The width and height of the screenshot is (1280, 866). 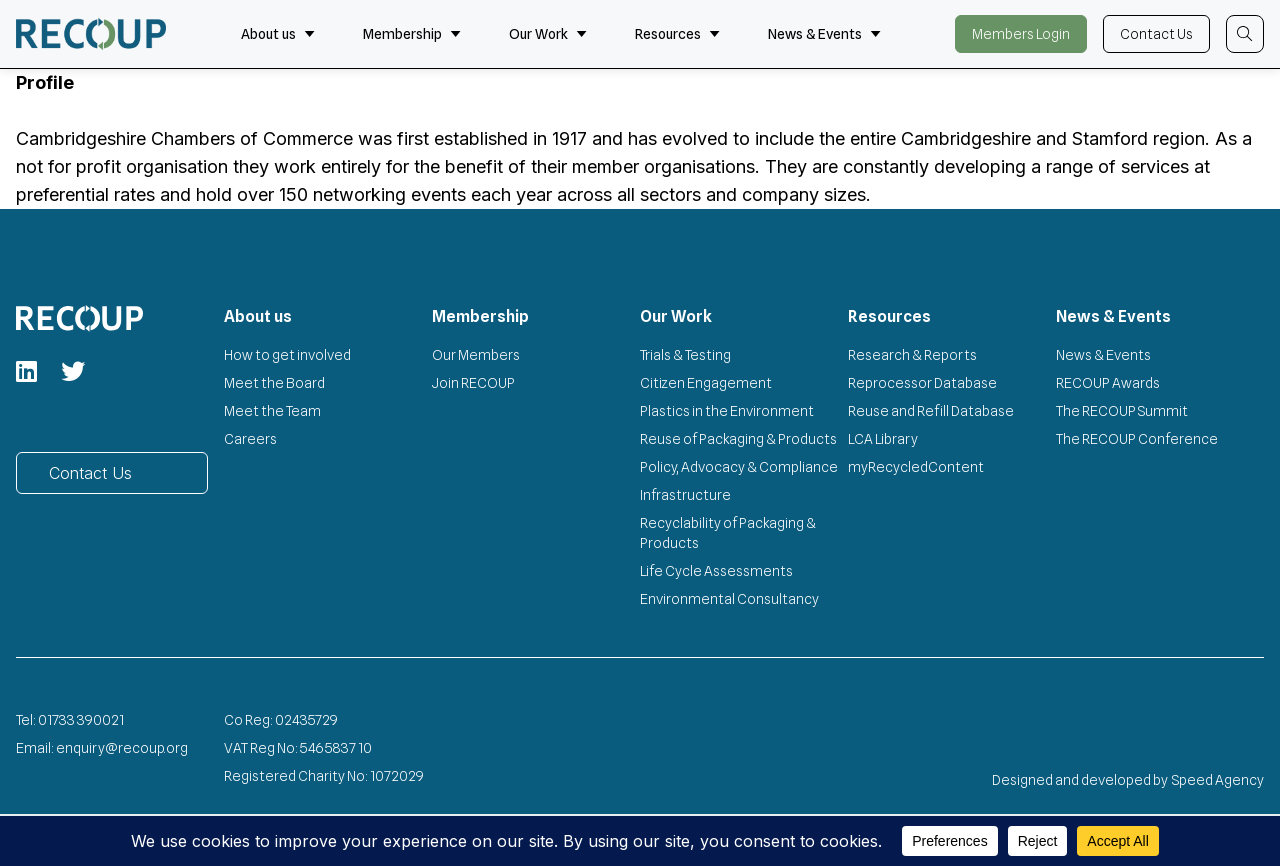 I want to click on How to get involved, so click(x=287, y=355).